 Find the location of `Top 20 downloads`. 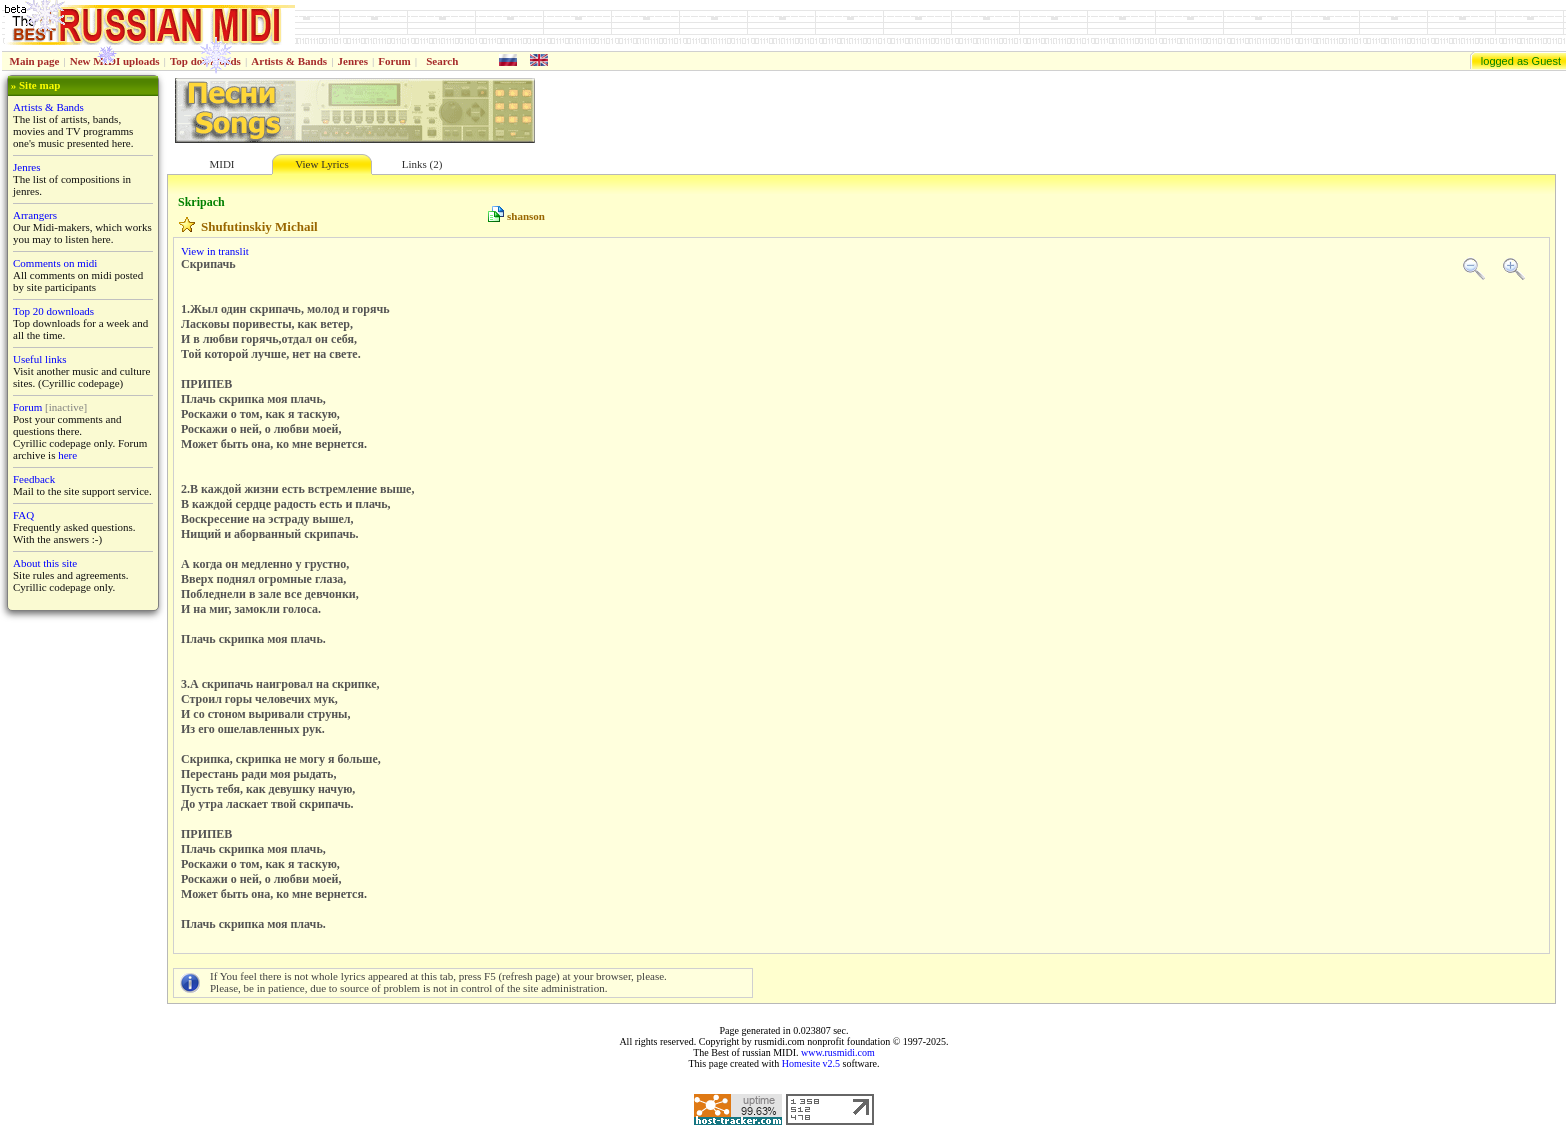

Top 20 downloads is located at coordinates (53, 311).